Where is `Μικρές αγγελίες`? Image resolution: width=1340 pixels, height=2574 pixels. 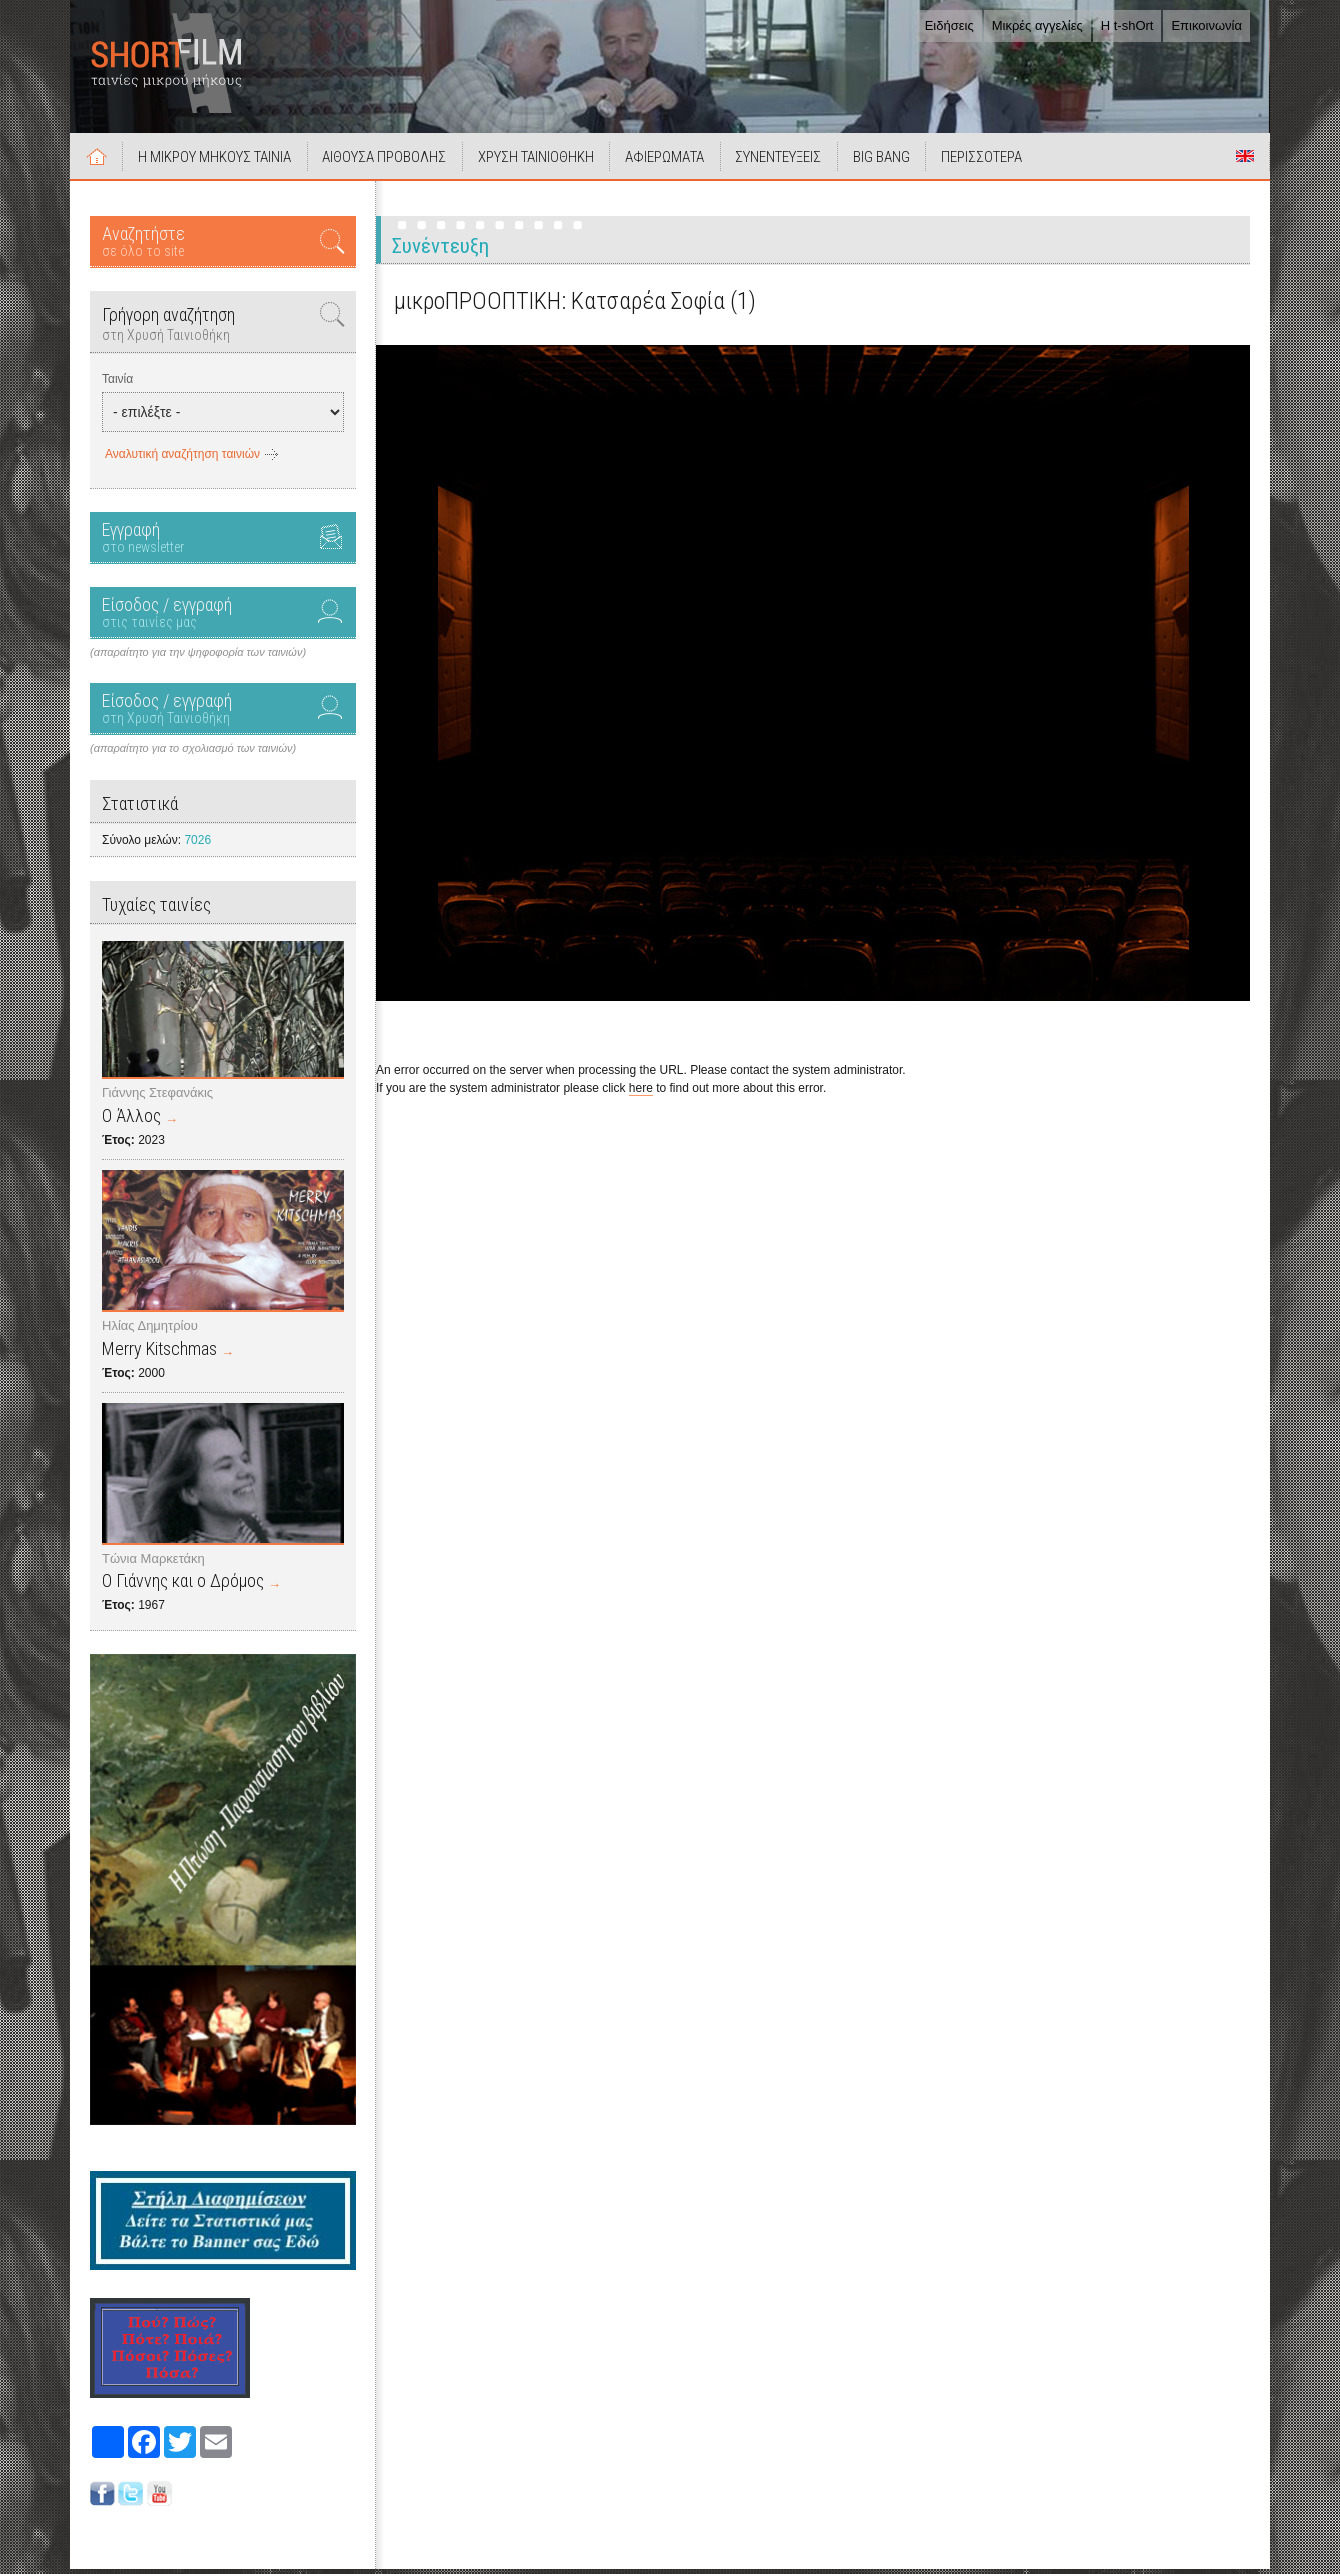
Μικρές αγγελίες is located at coordinates (1037, 25).